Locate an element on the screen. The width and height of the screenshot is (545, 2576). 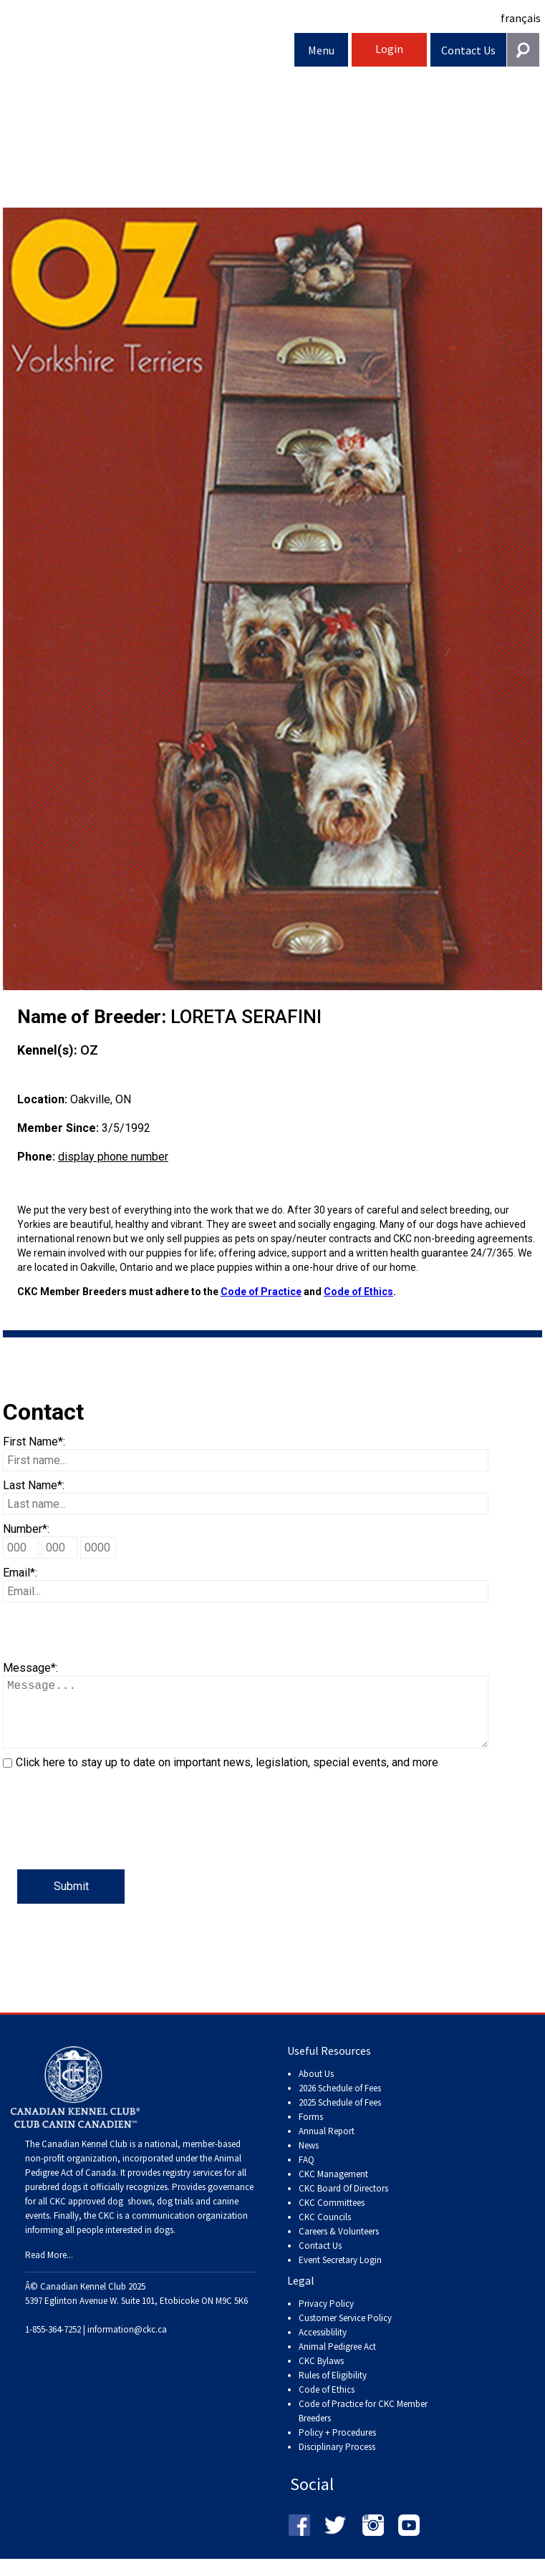
Animal Pedigree Act is located at coordinates (337, 2361).